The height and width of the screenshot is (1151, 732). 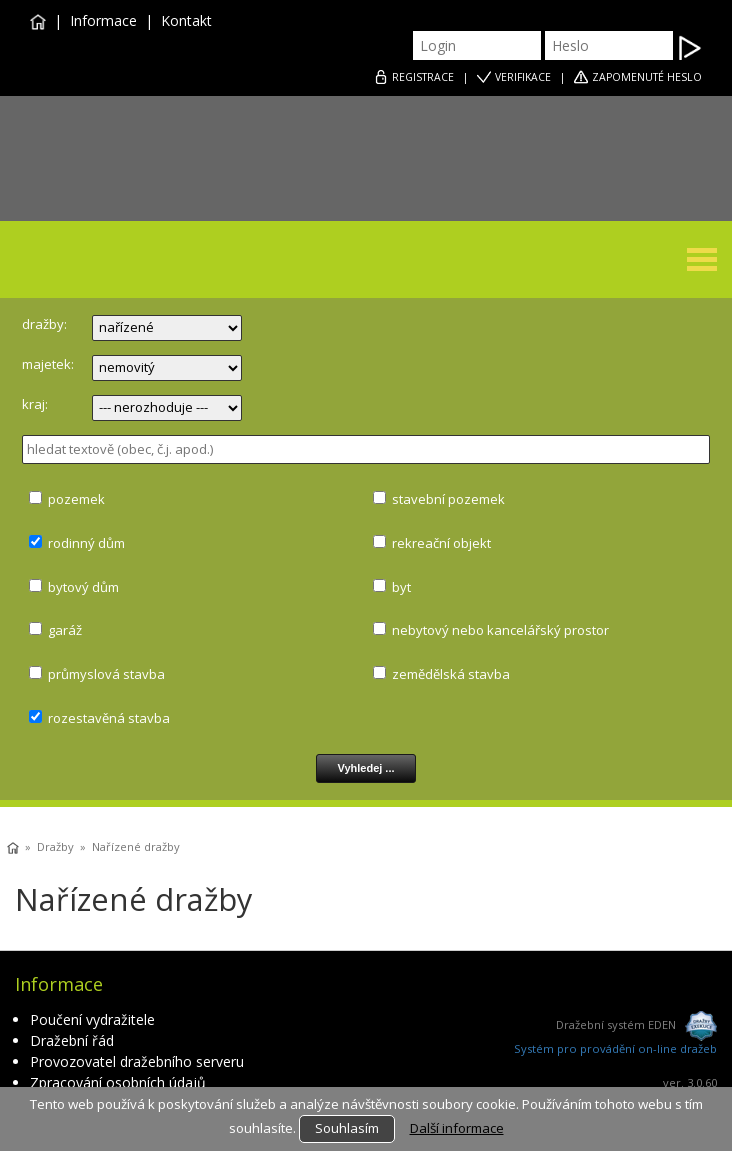 What do you see at coordinates (186, 20) in the screenshot?
I see `Kontakt` at bounding box center [186, 20].